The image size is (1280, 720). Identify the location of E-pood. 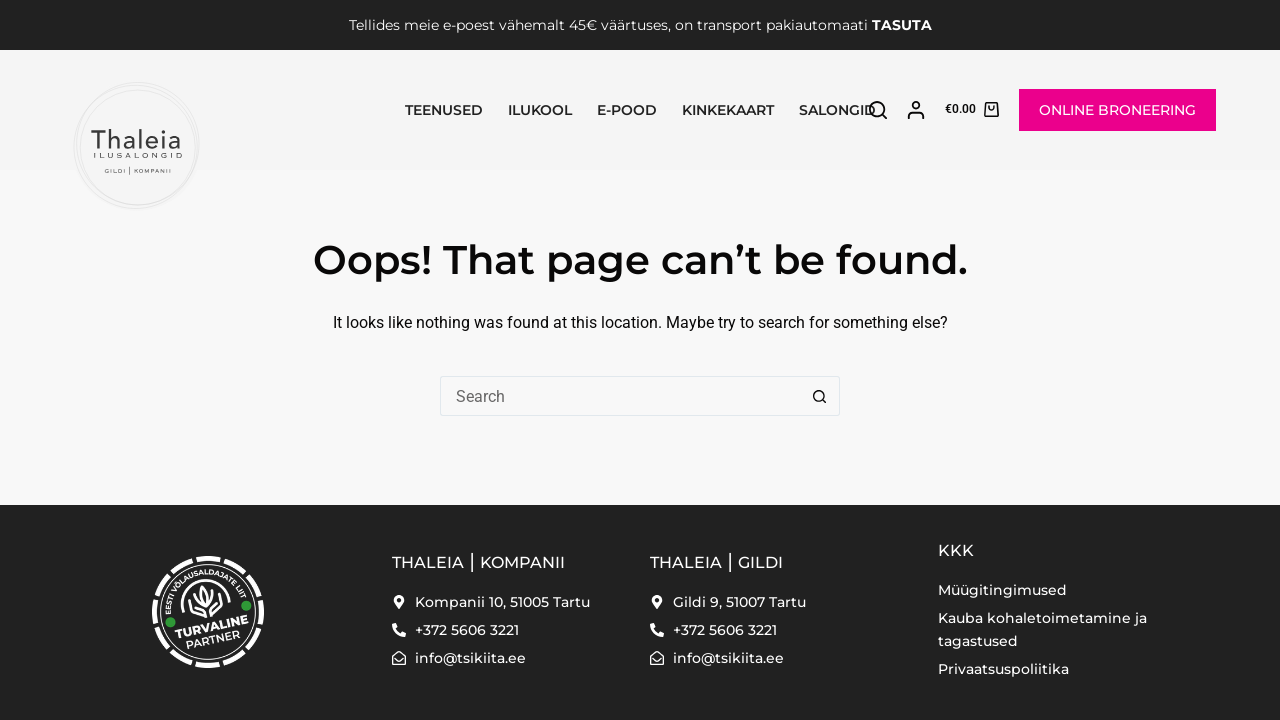
(627, 110).